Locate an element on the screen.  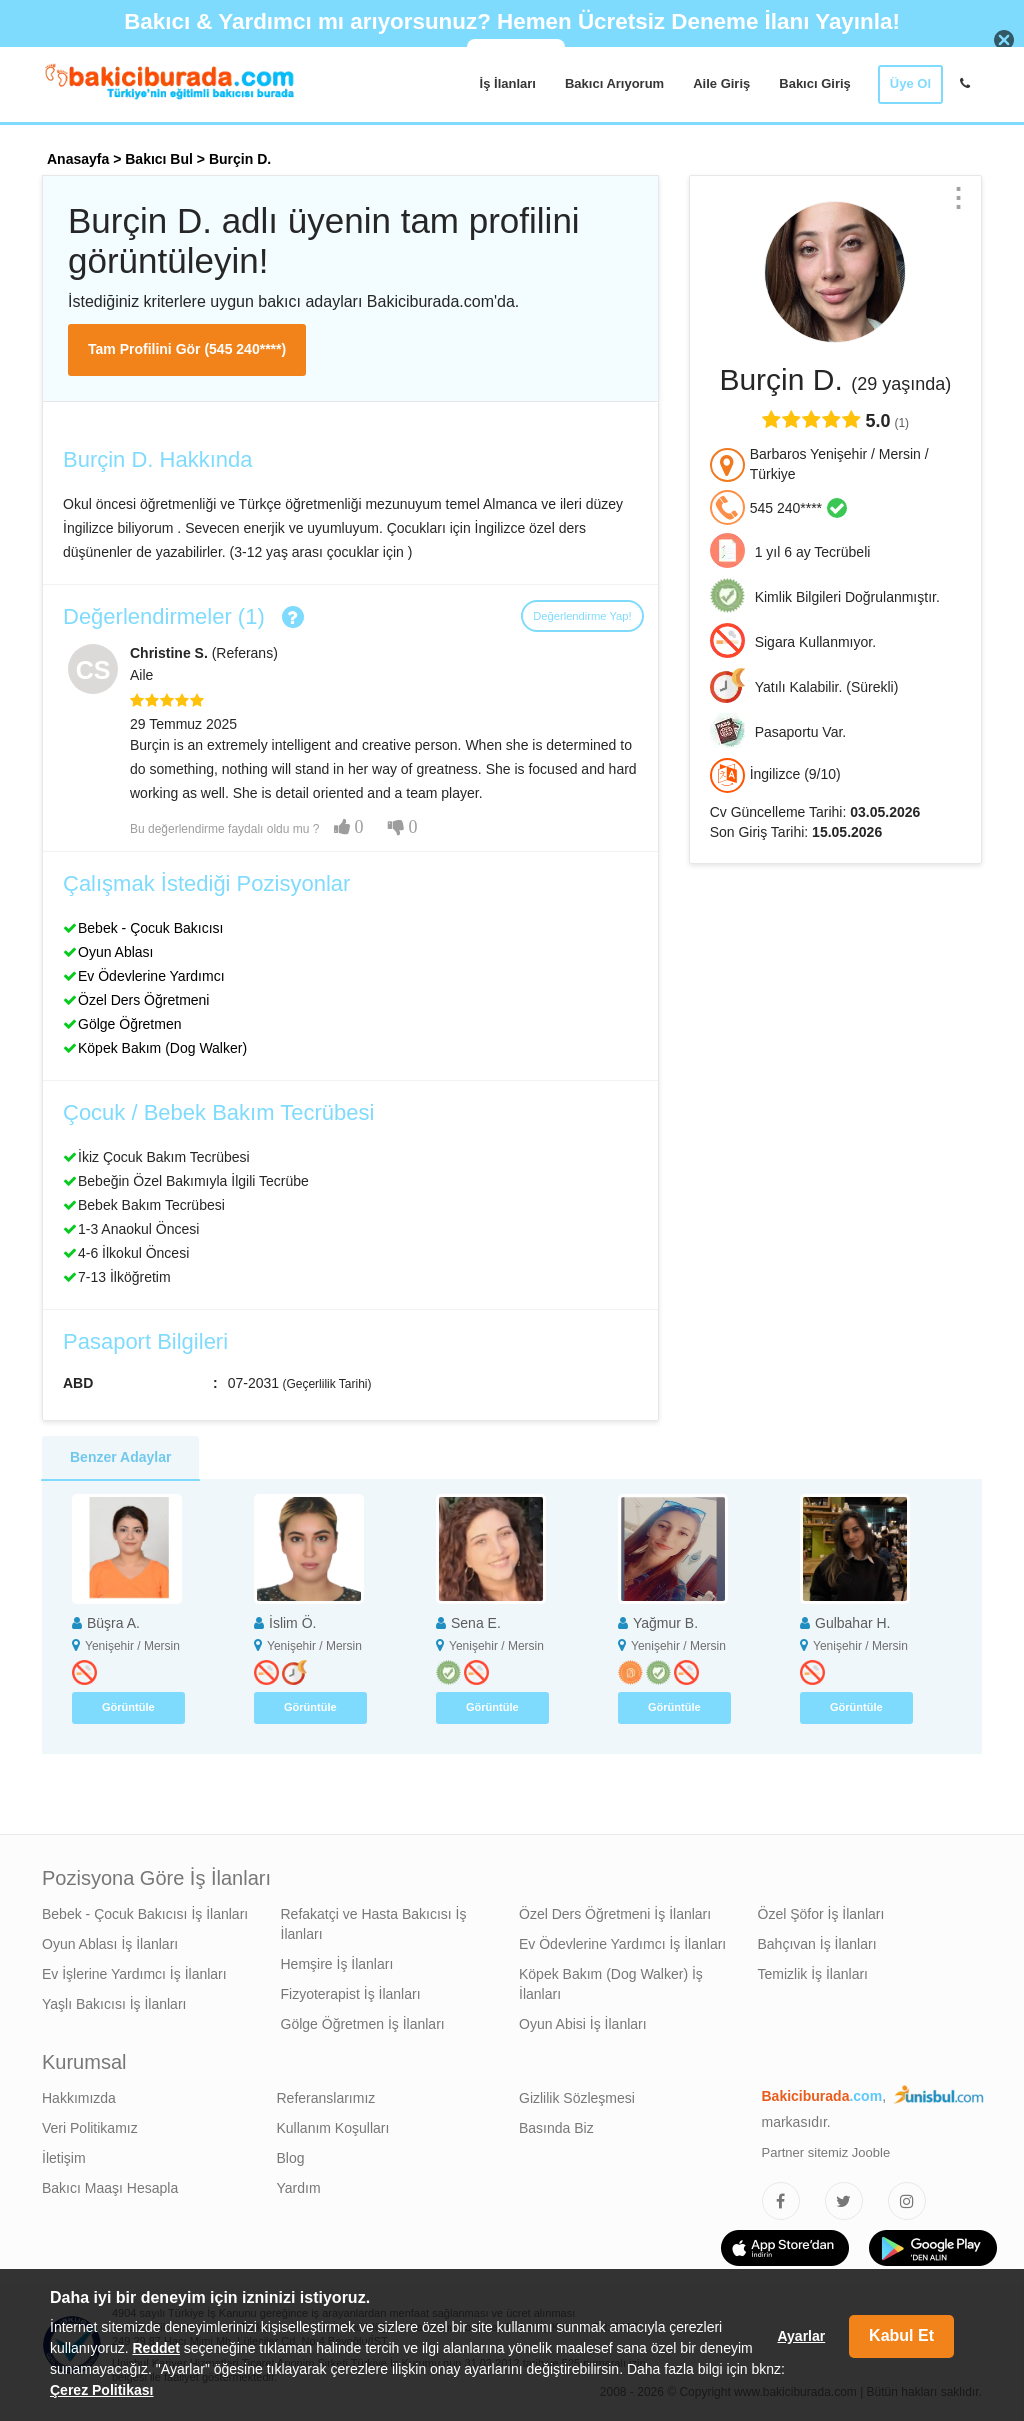
Blog is located at coordinates (291, 2158).